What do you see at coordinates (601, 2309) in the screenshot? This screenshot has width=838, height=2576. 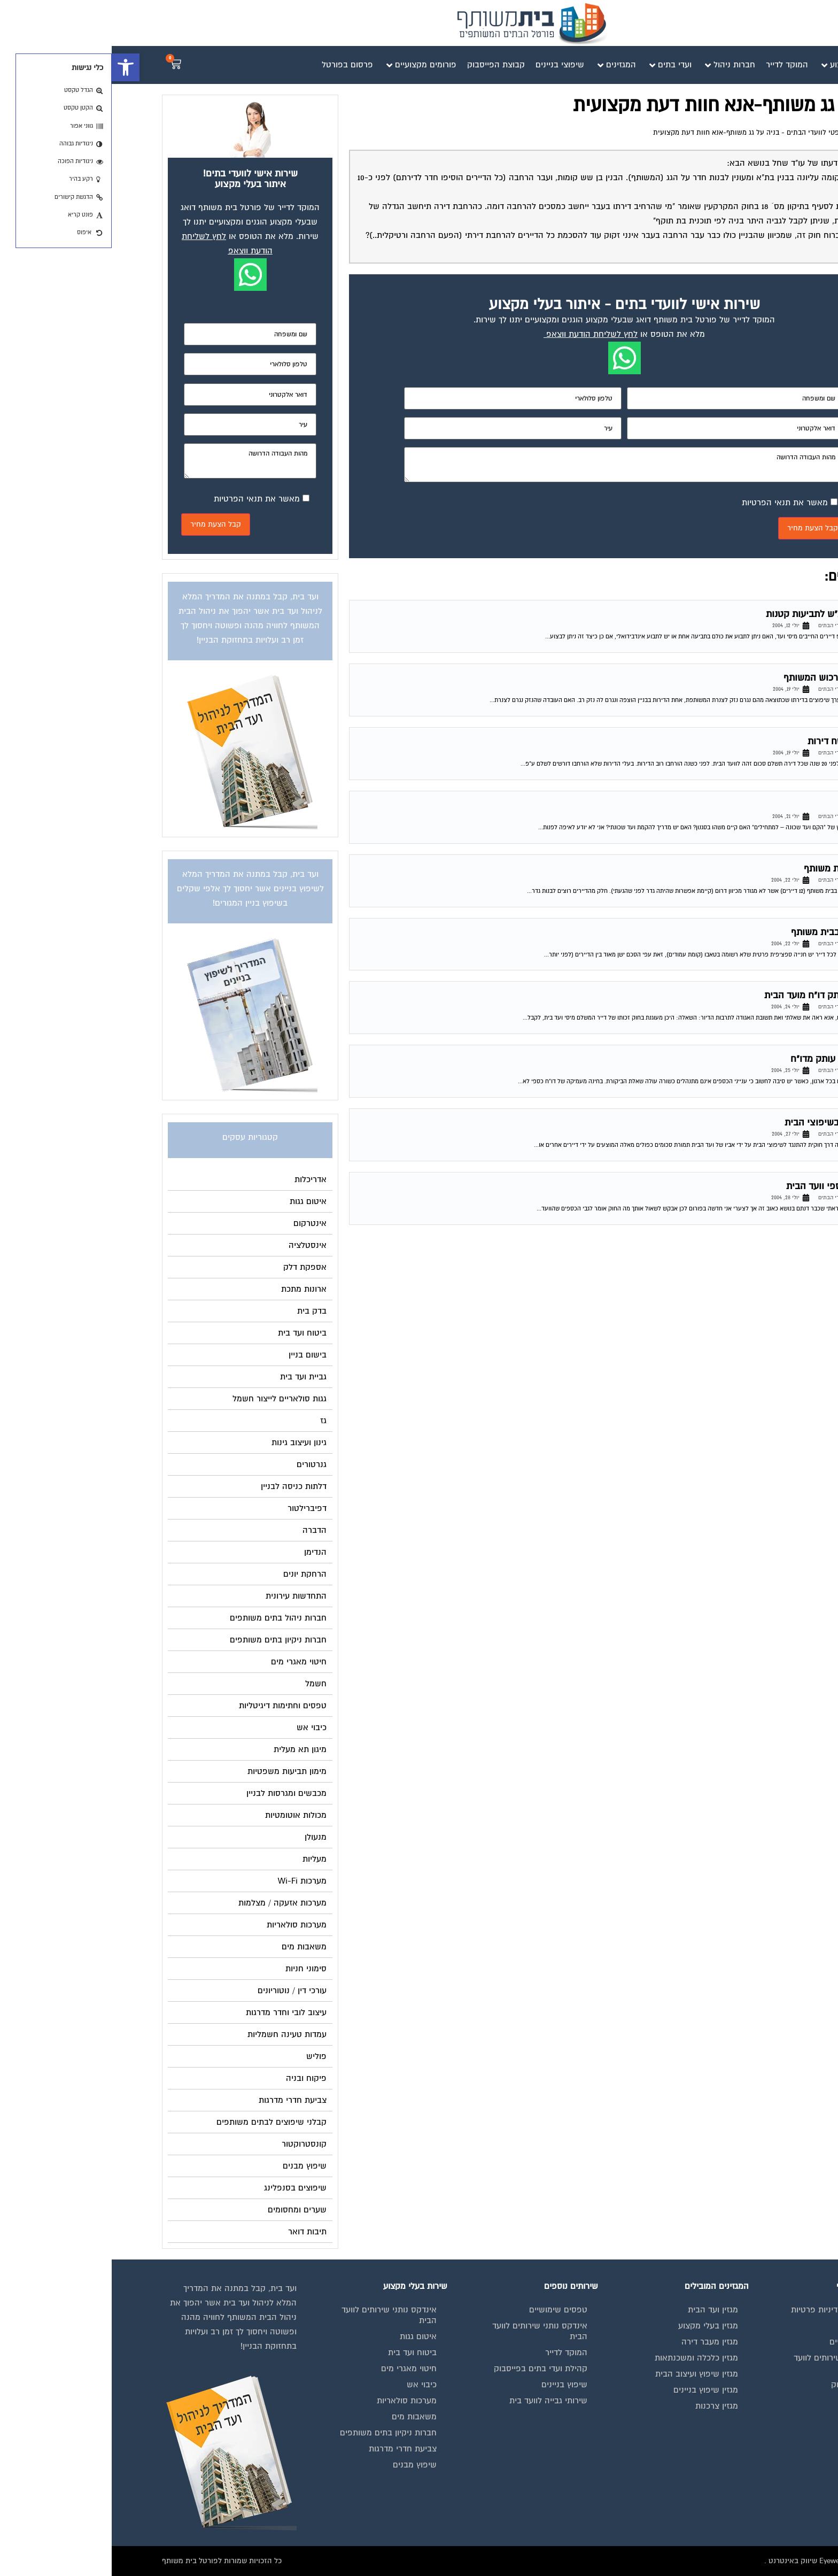 I see `מגזין ועד הבית` at bounding box center [601, 2309].